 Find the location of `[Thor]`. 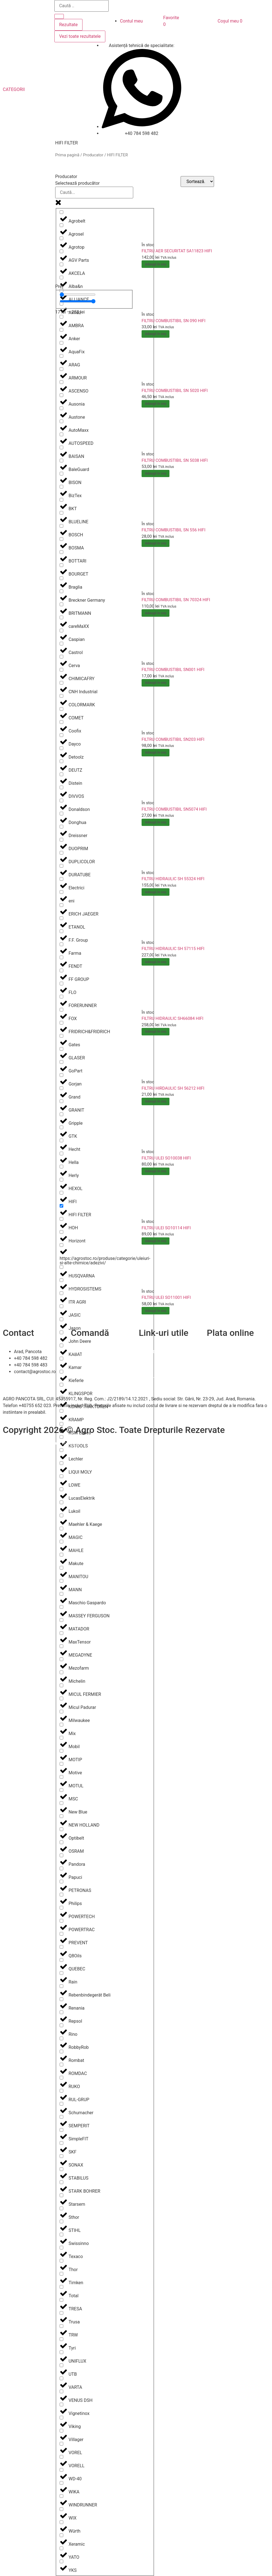

[Thor] is located at coordinates (61, 2260).